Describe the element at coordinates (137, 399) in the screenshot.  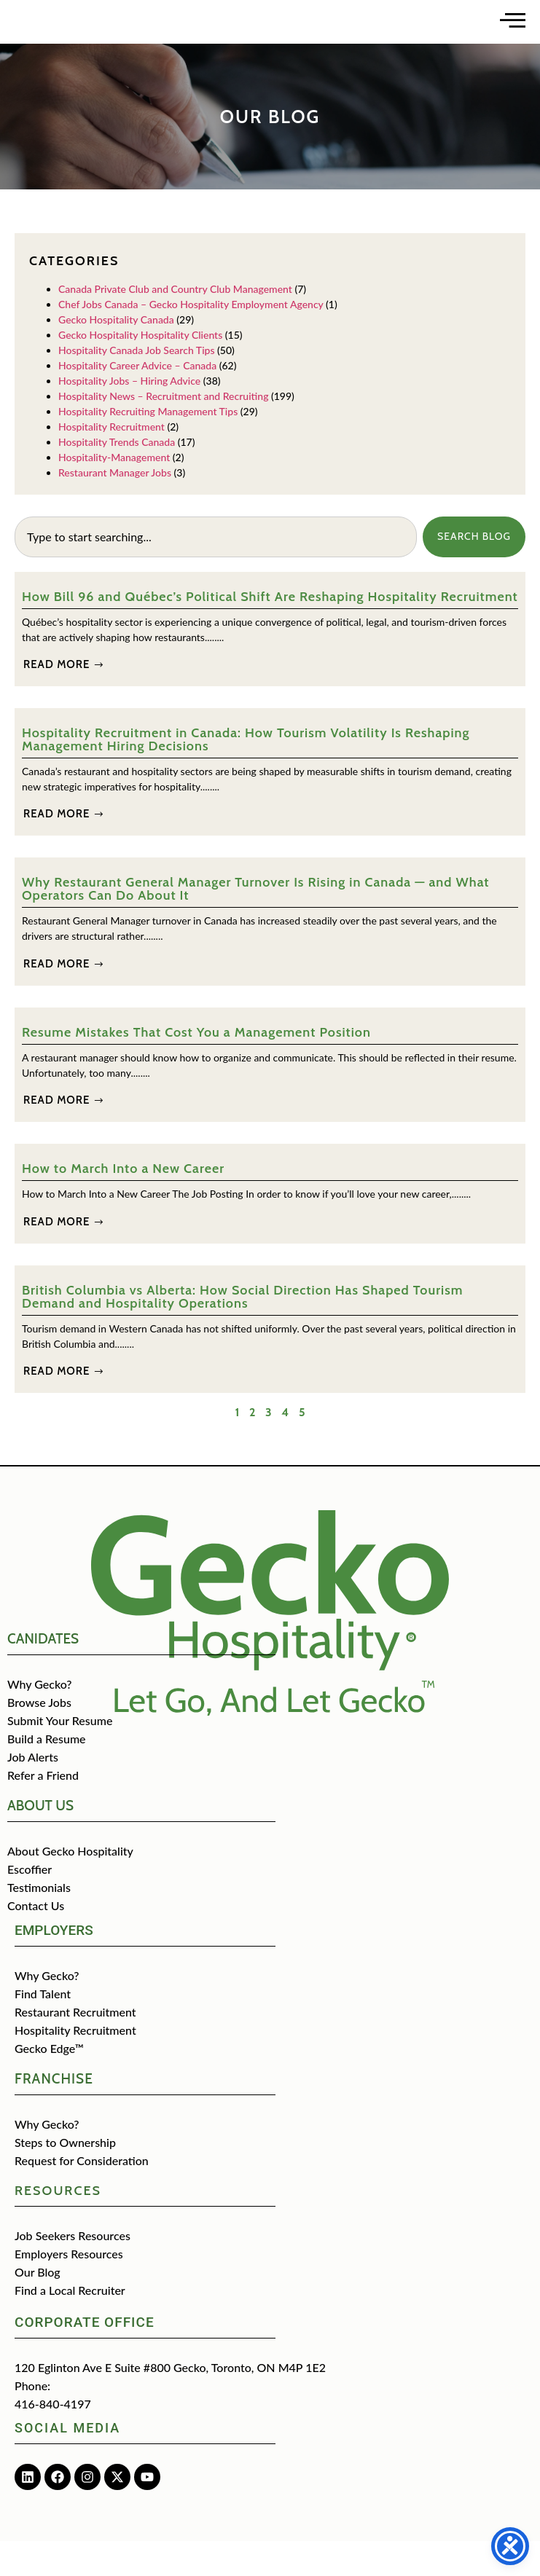
I see `Hospitality Career Advice – Canada` at that location.